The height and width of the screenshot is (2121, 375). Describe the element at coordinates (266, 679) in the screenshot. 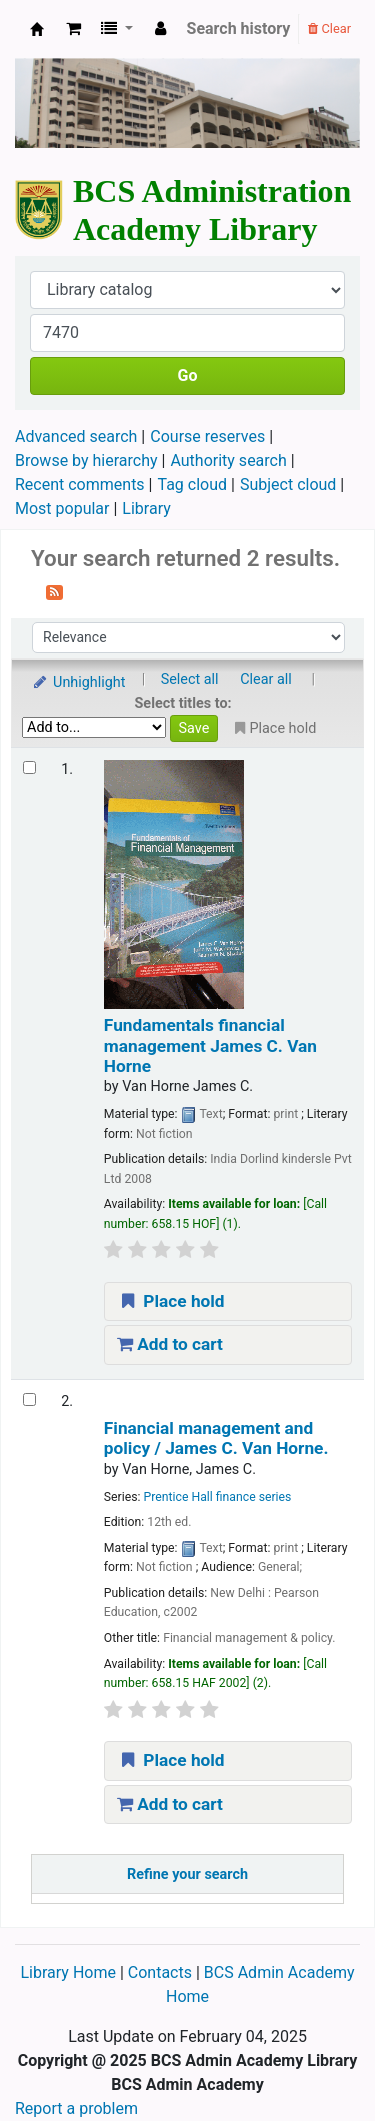

I see `Clear all` at that location.